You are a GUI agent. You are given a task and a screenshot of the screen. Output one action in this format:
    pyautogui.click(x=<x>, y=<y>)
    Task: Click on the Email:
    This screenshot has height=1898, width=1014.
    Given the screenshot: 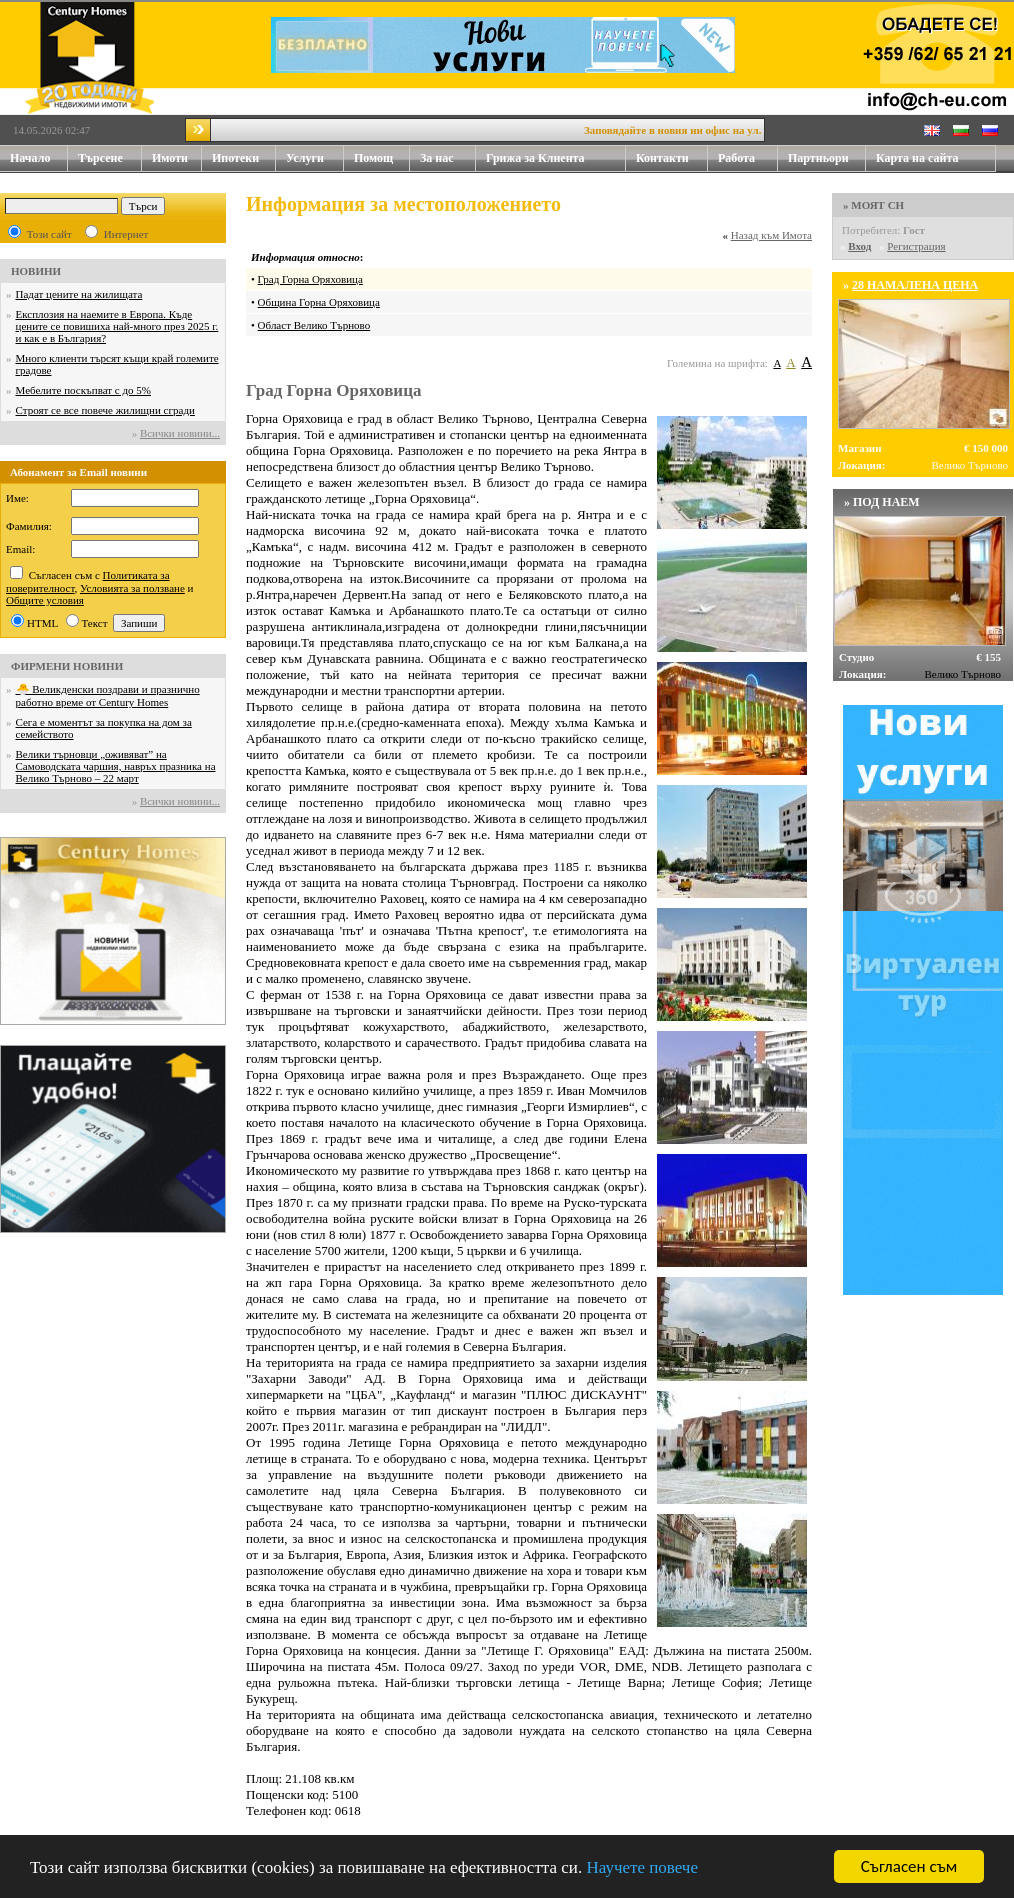 What is the action you would take?
    pyautogui.click(x=20, y=549)
    